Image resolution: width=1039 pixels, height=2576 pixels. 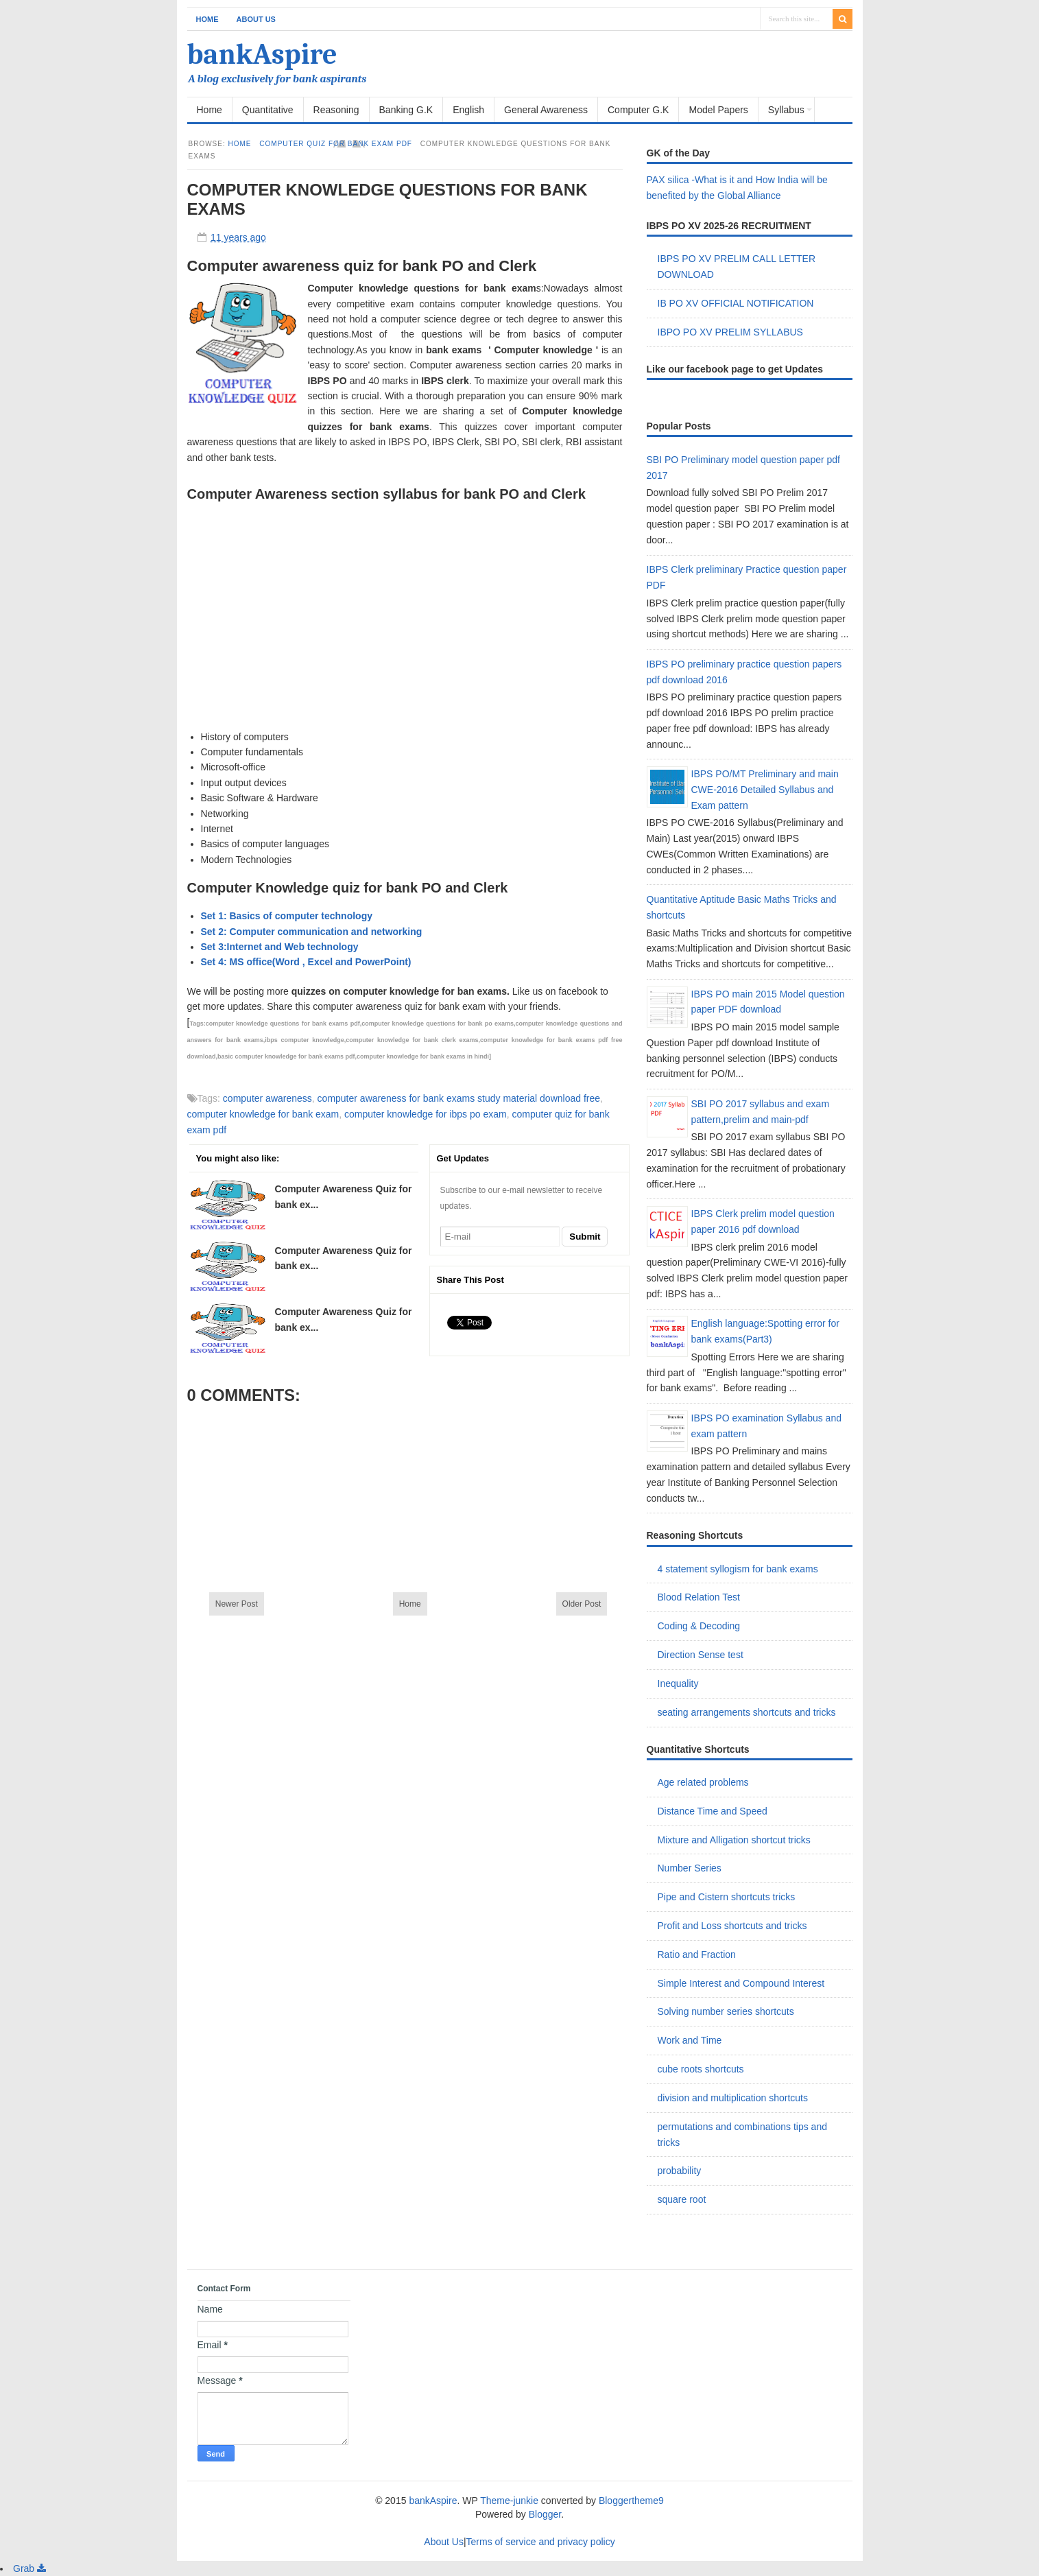 I want to click on Model Papers, so click(x=718, y=109).